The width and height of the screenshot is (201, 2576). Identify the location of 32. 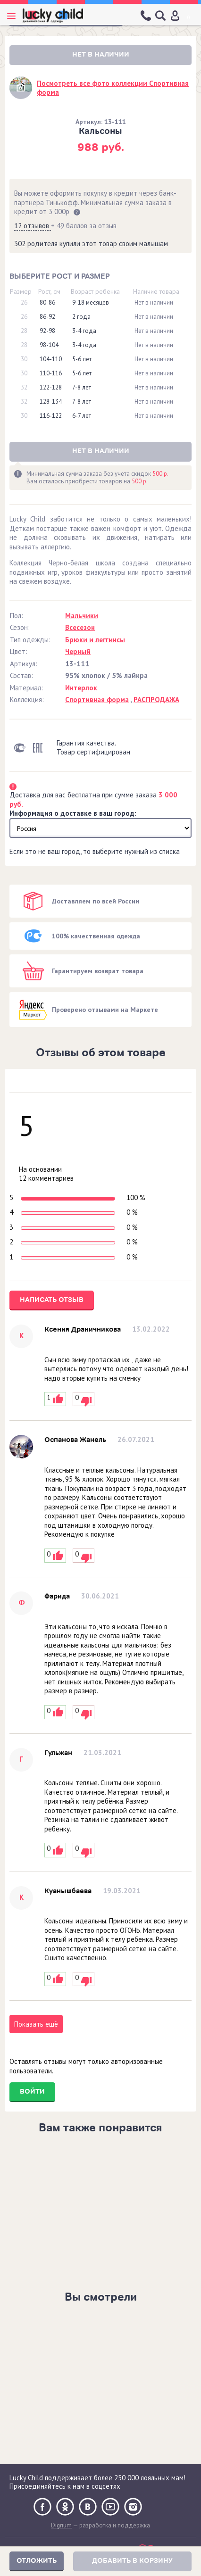
(24, 387).